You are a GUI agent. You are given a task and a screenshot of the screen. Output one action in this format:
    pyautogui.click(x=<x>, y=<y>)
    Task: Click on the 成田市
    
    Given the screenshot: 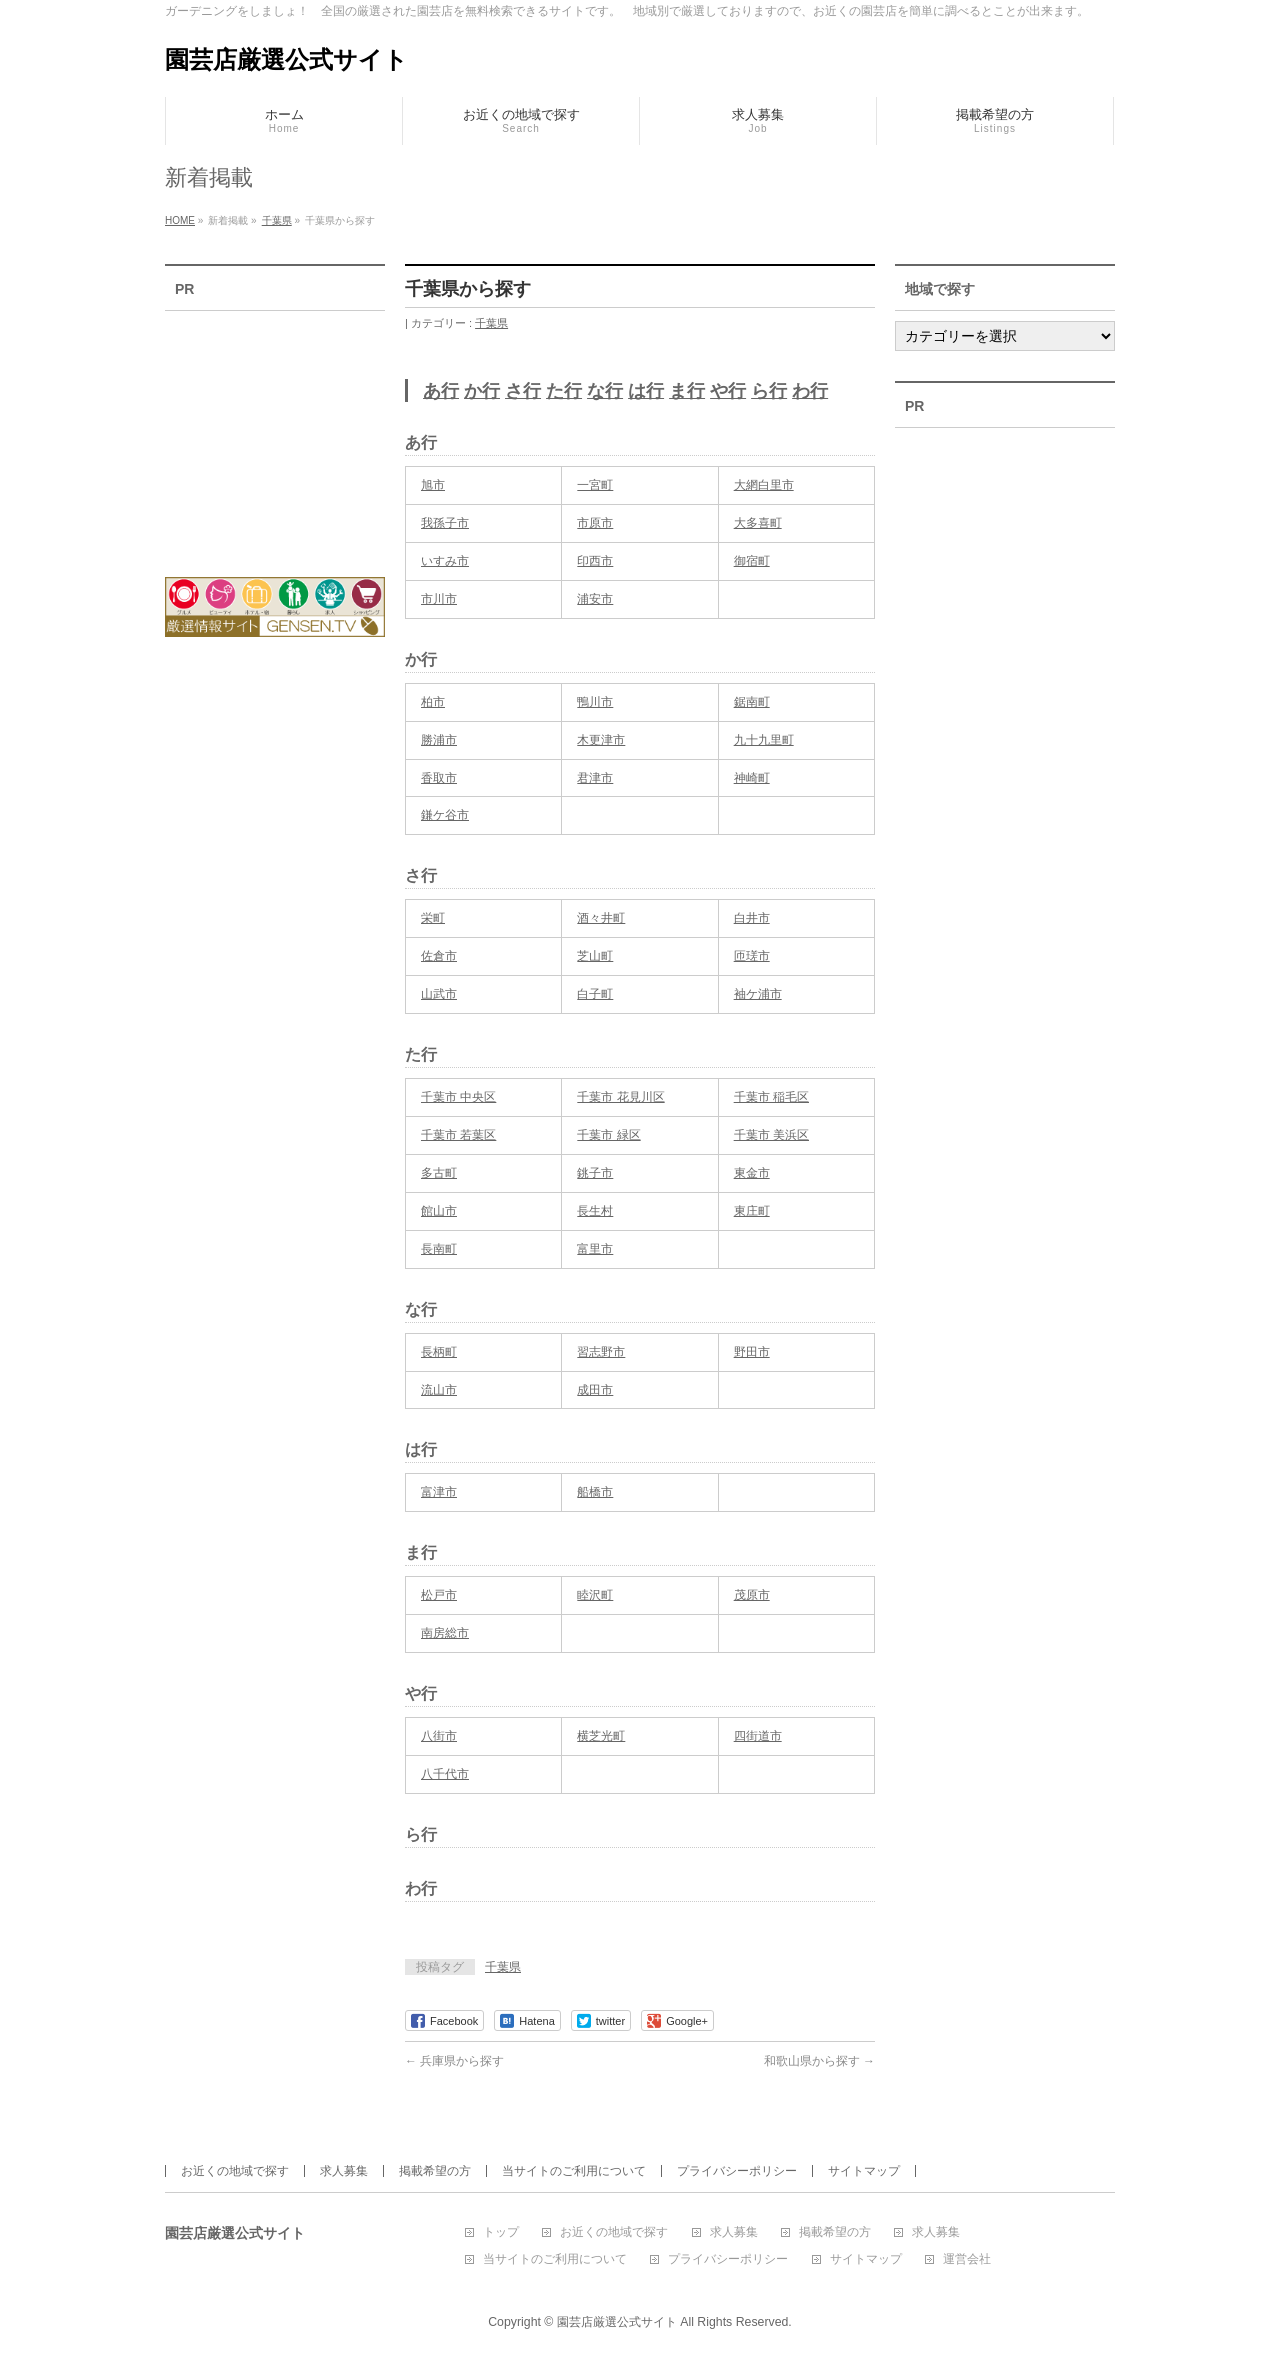 What is the action you would take?
    pyautogui.click(x=595, y=1390)
    